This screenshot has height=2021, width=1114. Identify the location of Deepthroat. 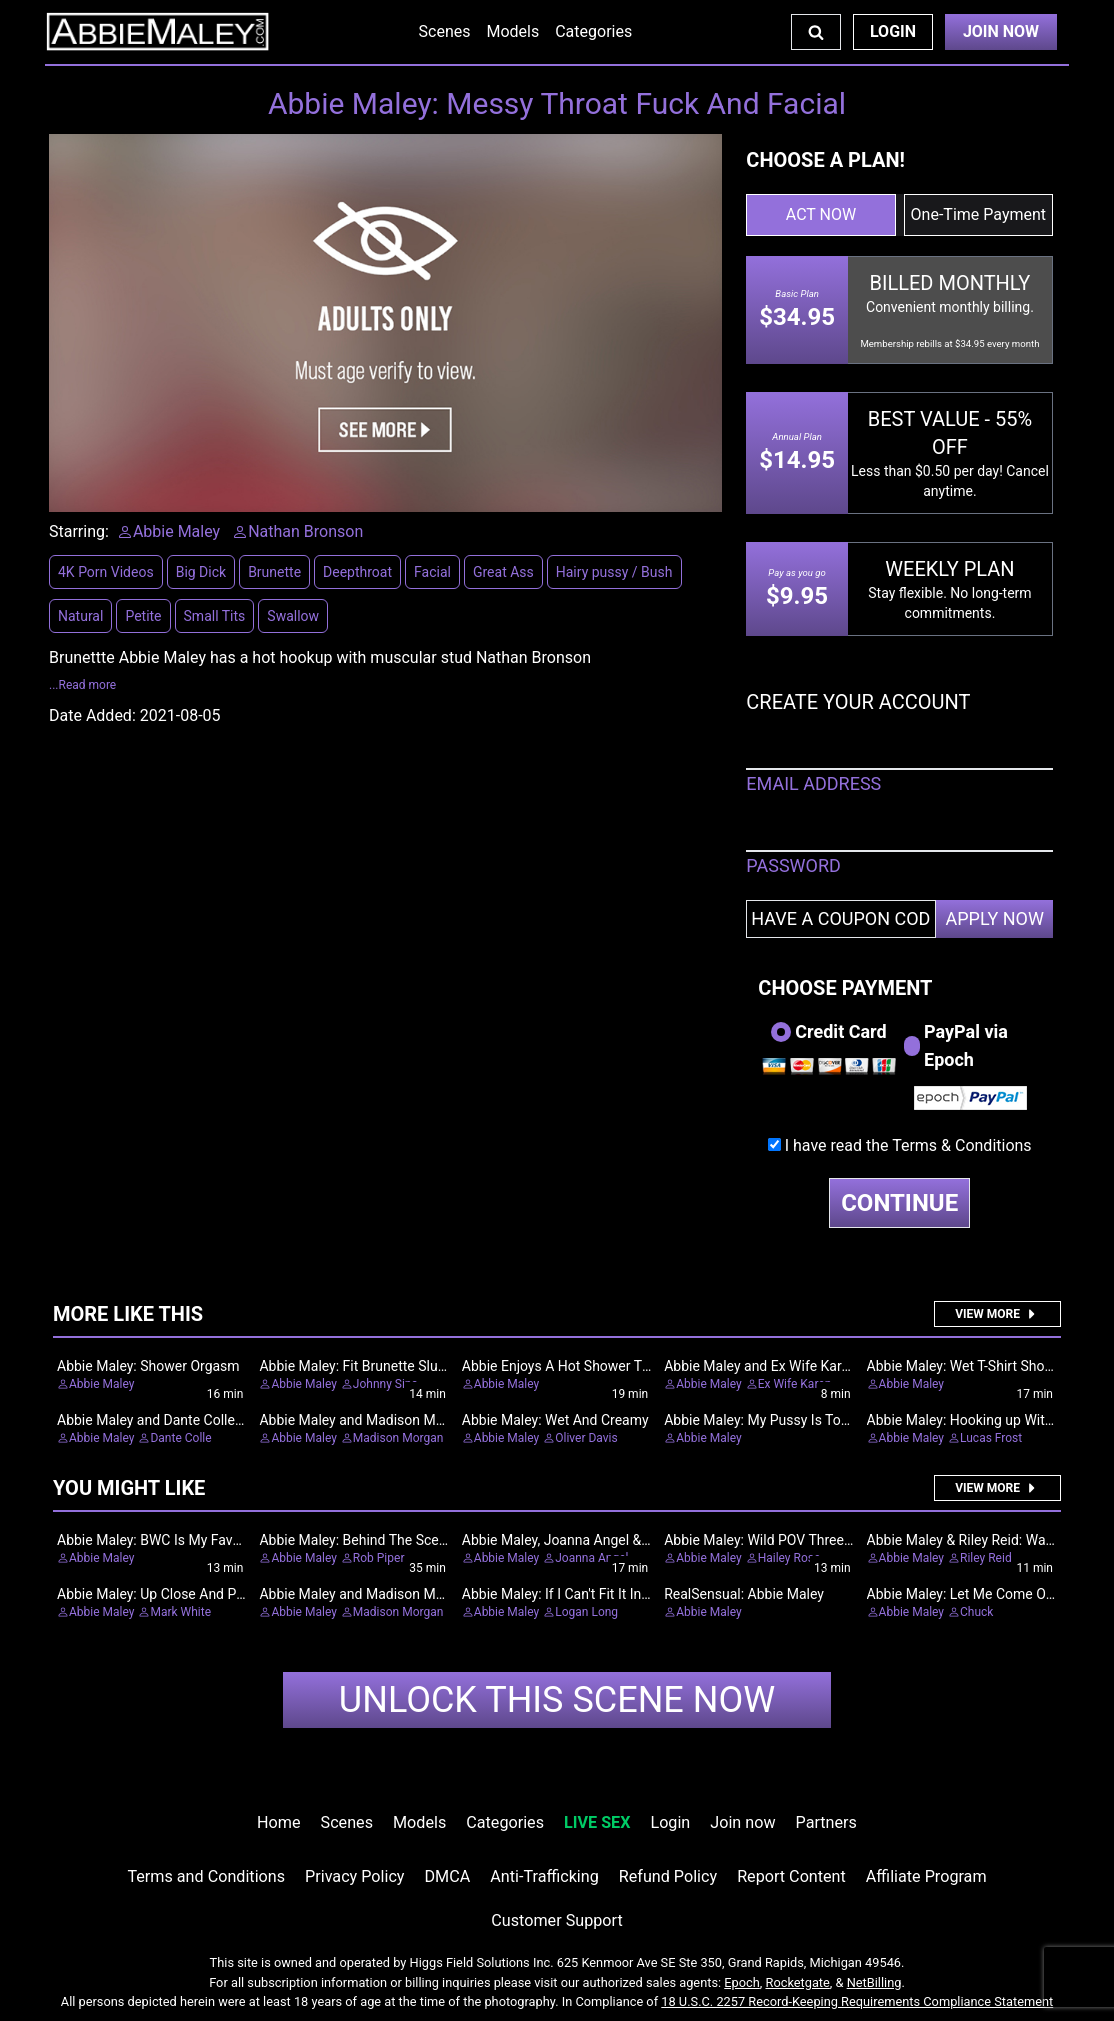
(357, 572).